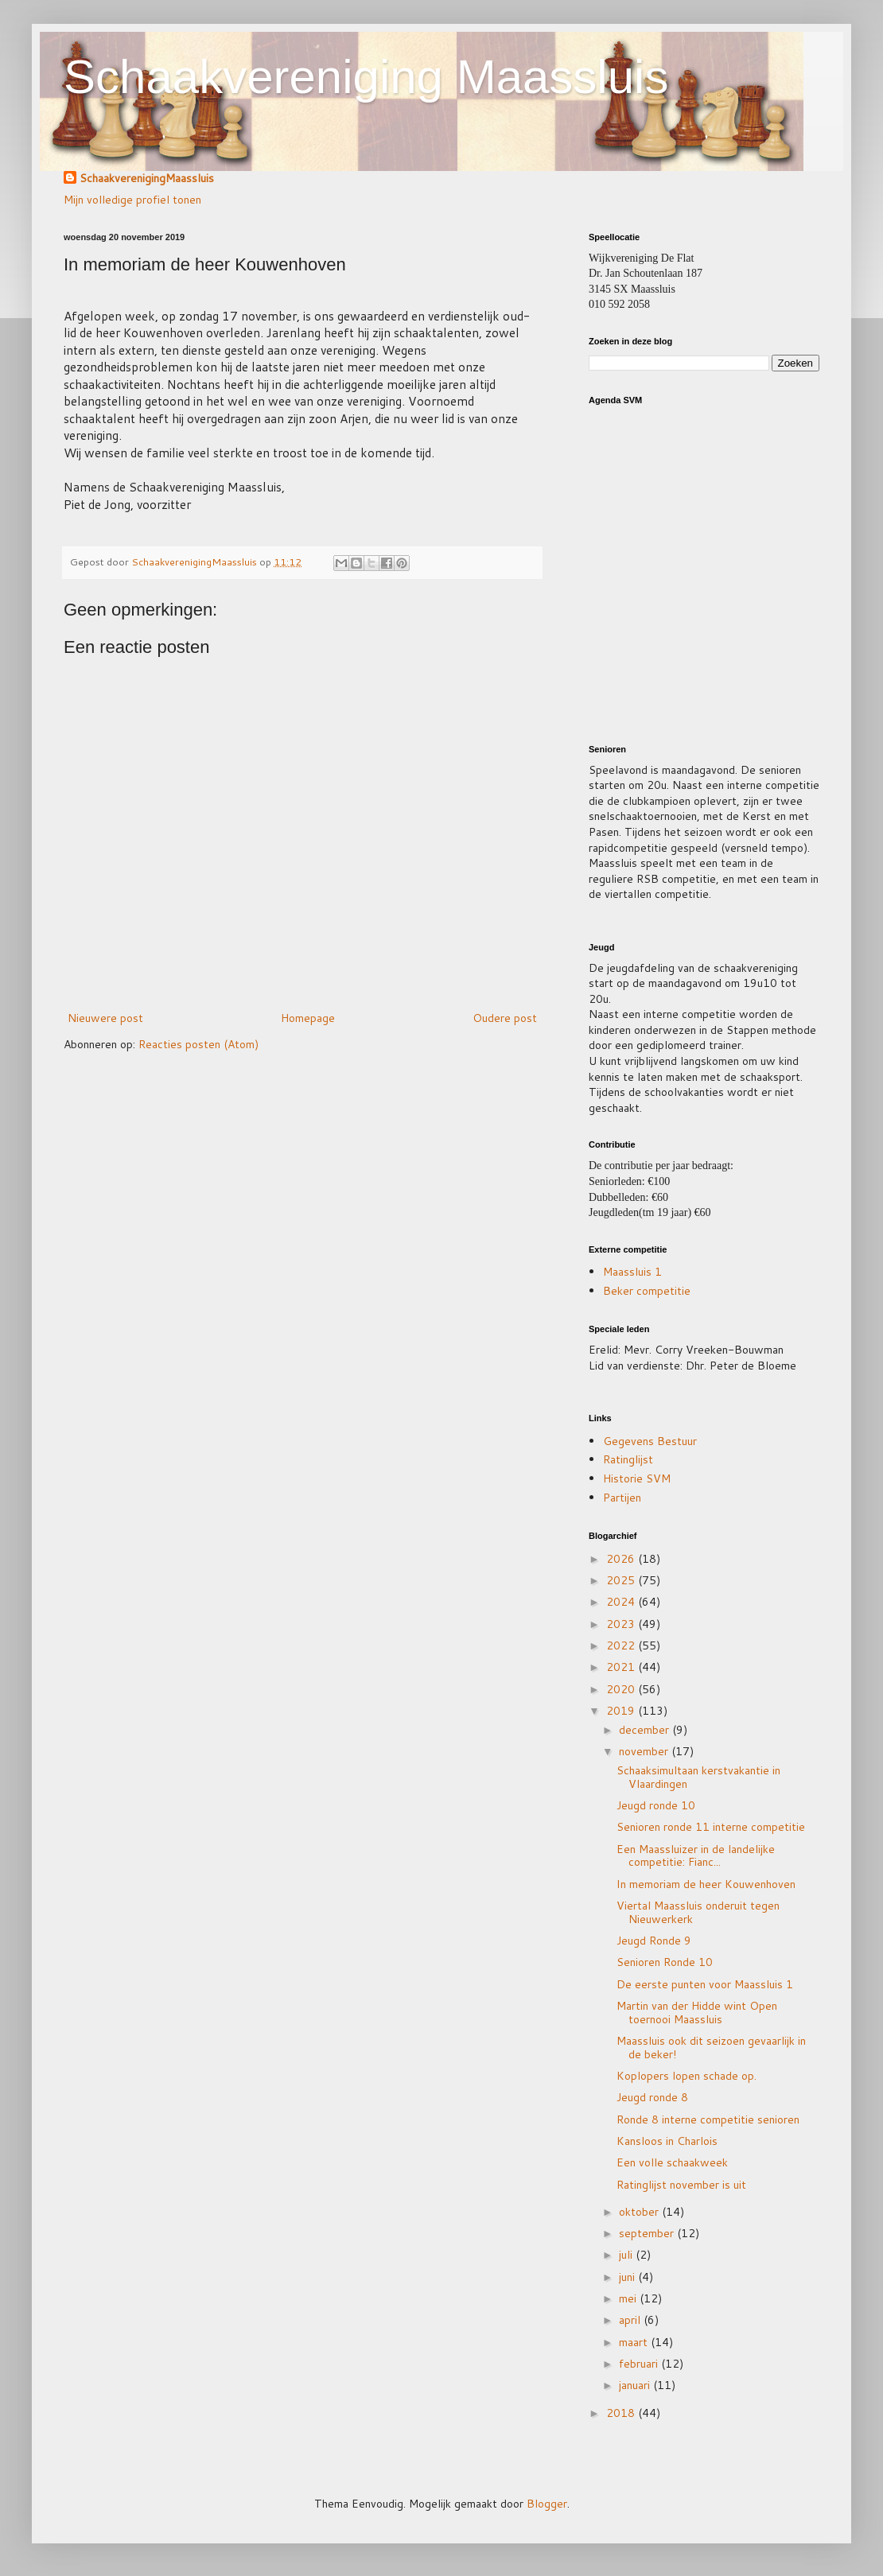 Image resolution: width=883 pixels, height=2576 pixels. Describe the element at coordinates (622, 1667) in the screenshot. I see `2021` at that location.